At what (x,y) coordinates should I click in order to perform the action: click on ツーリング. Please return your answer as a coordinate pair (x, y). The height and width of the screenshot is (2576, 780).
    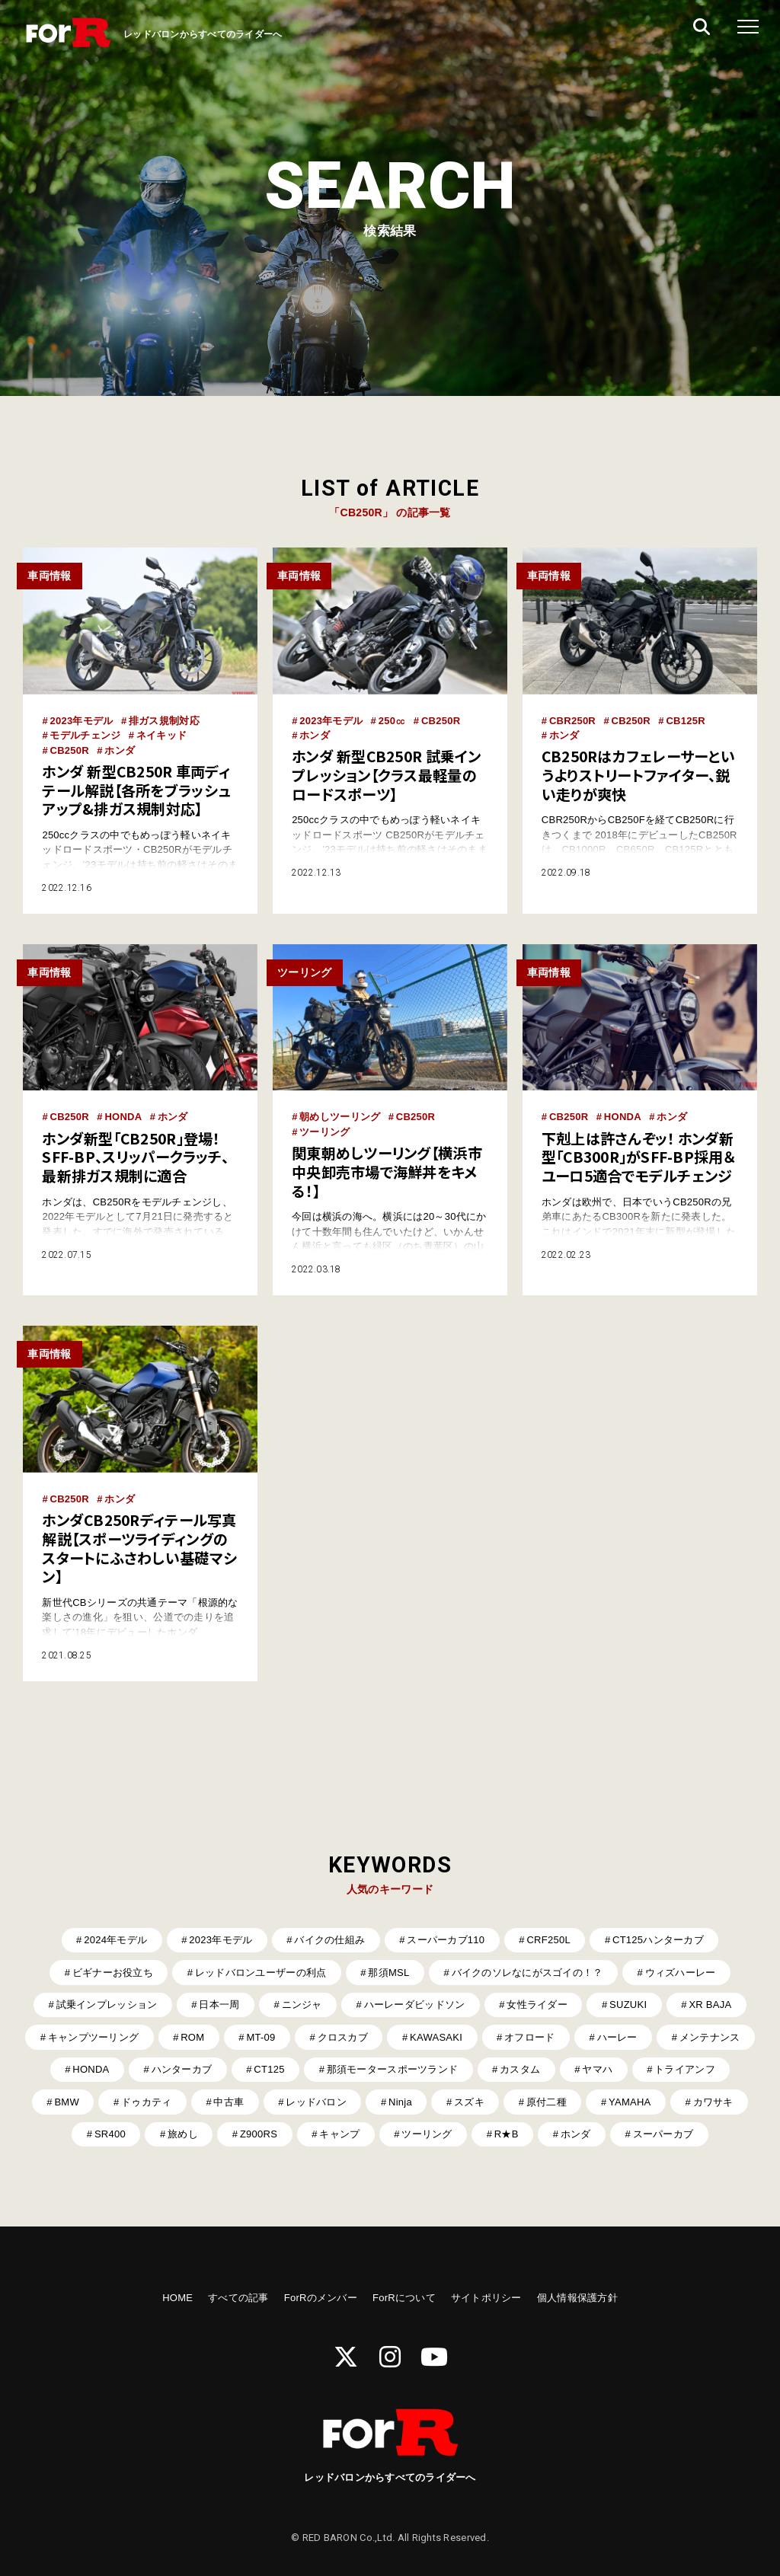
    Looking at the image, I should click on (324, 1132).